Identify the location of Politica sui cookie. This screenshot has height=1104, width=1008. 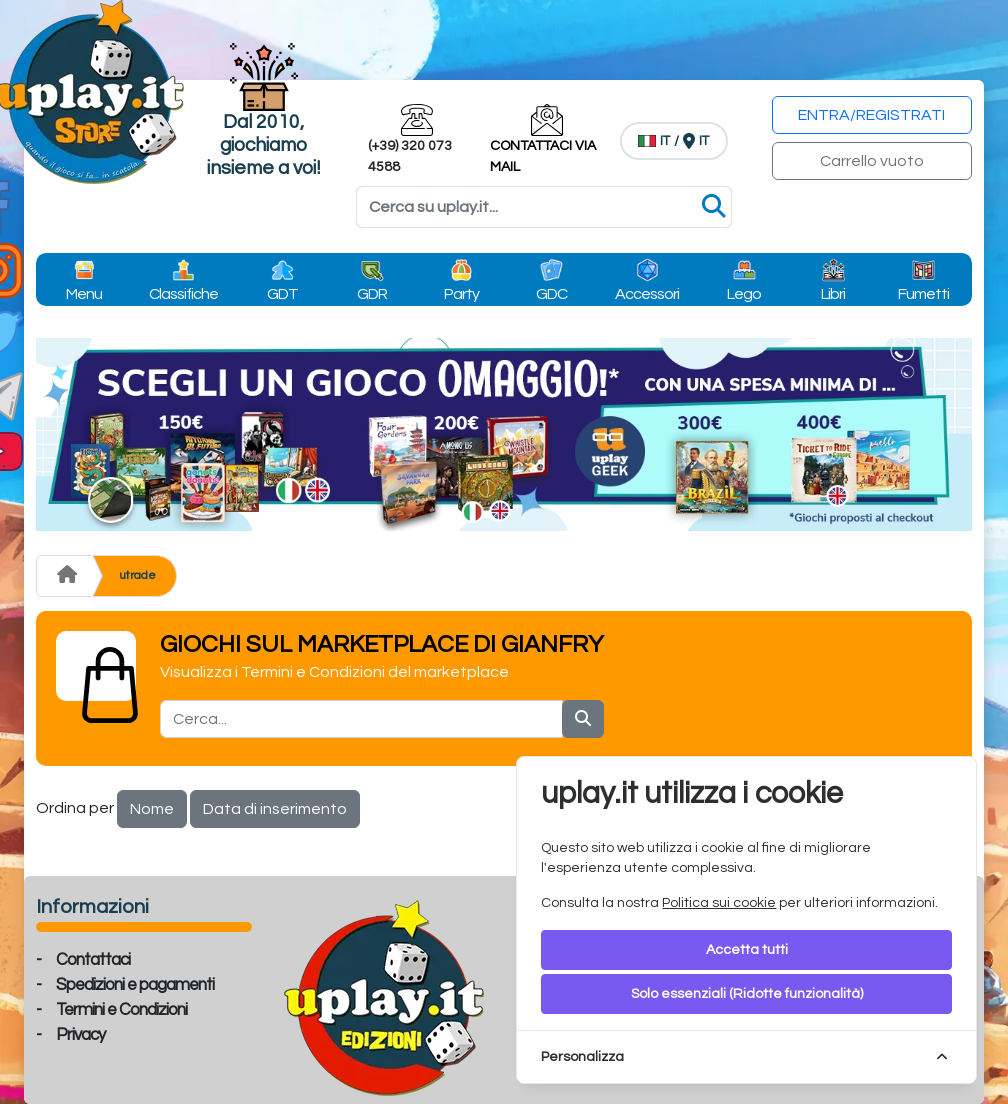
(719, 903).